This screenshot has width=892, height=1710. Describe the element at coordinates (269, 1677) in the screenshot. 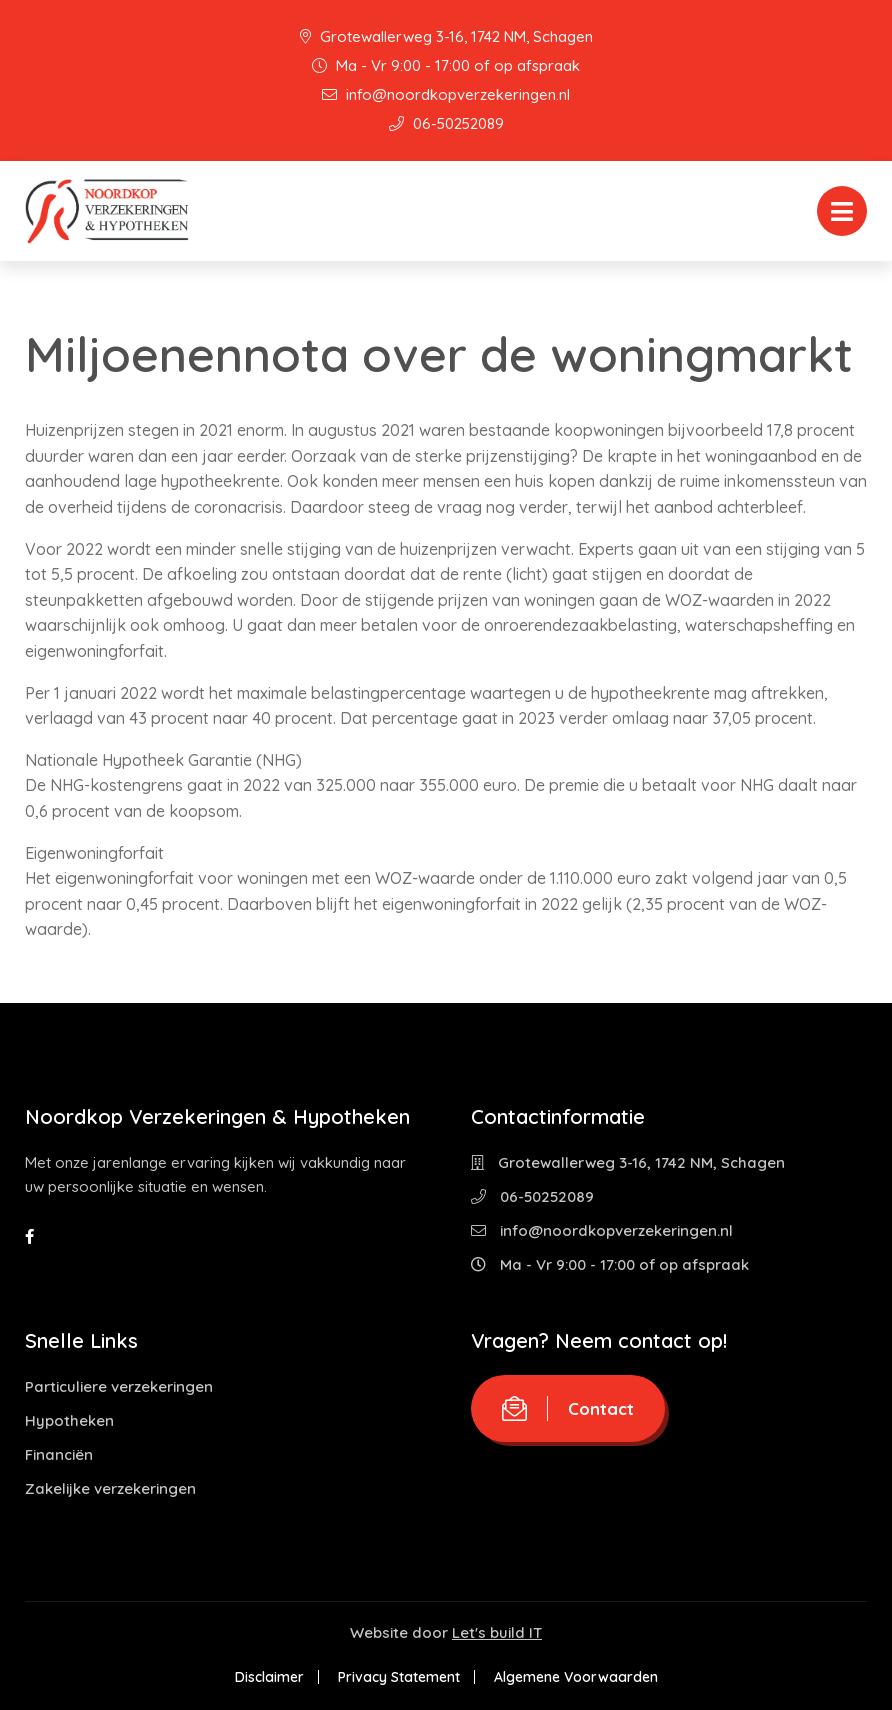

I see `Disclaimer` at that location.